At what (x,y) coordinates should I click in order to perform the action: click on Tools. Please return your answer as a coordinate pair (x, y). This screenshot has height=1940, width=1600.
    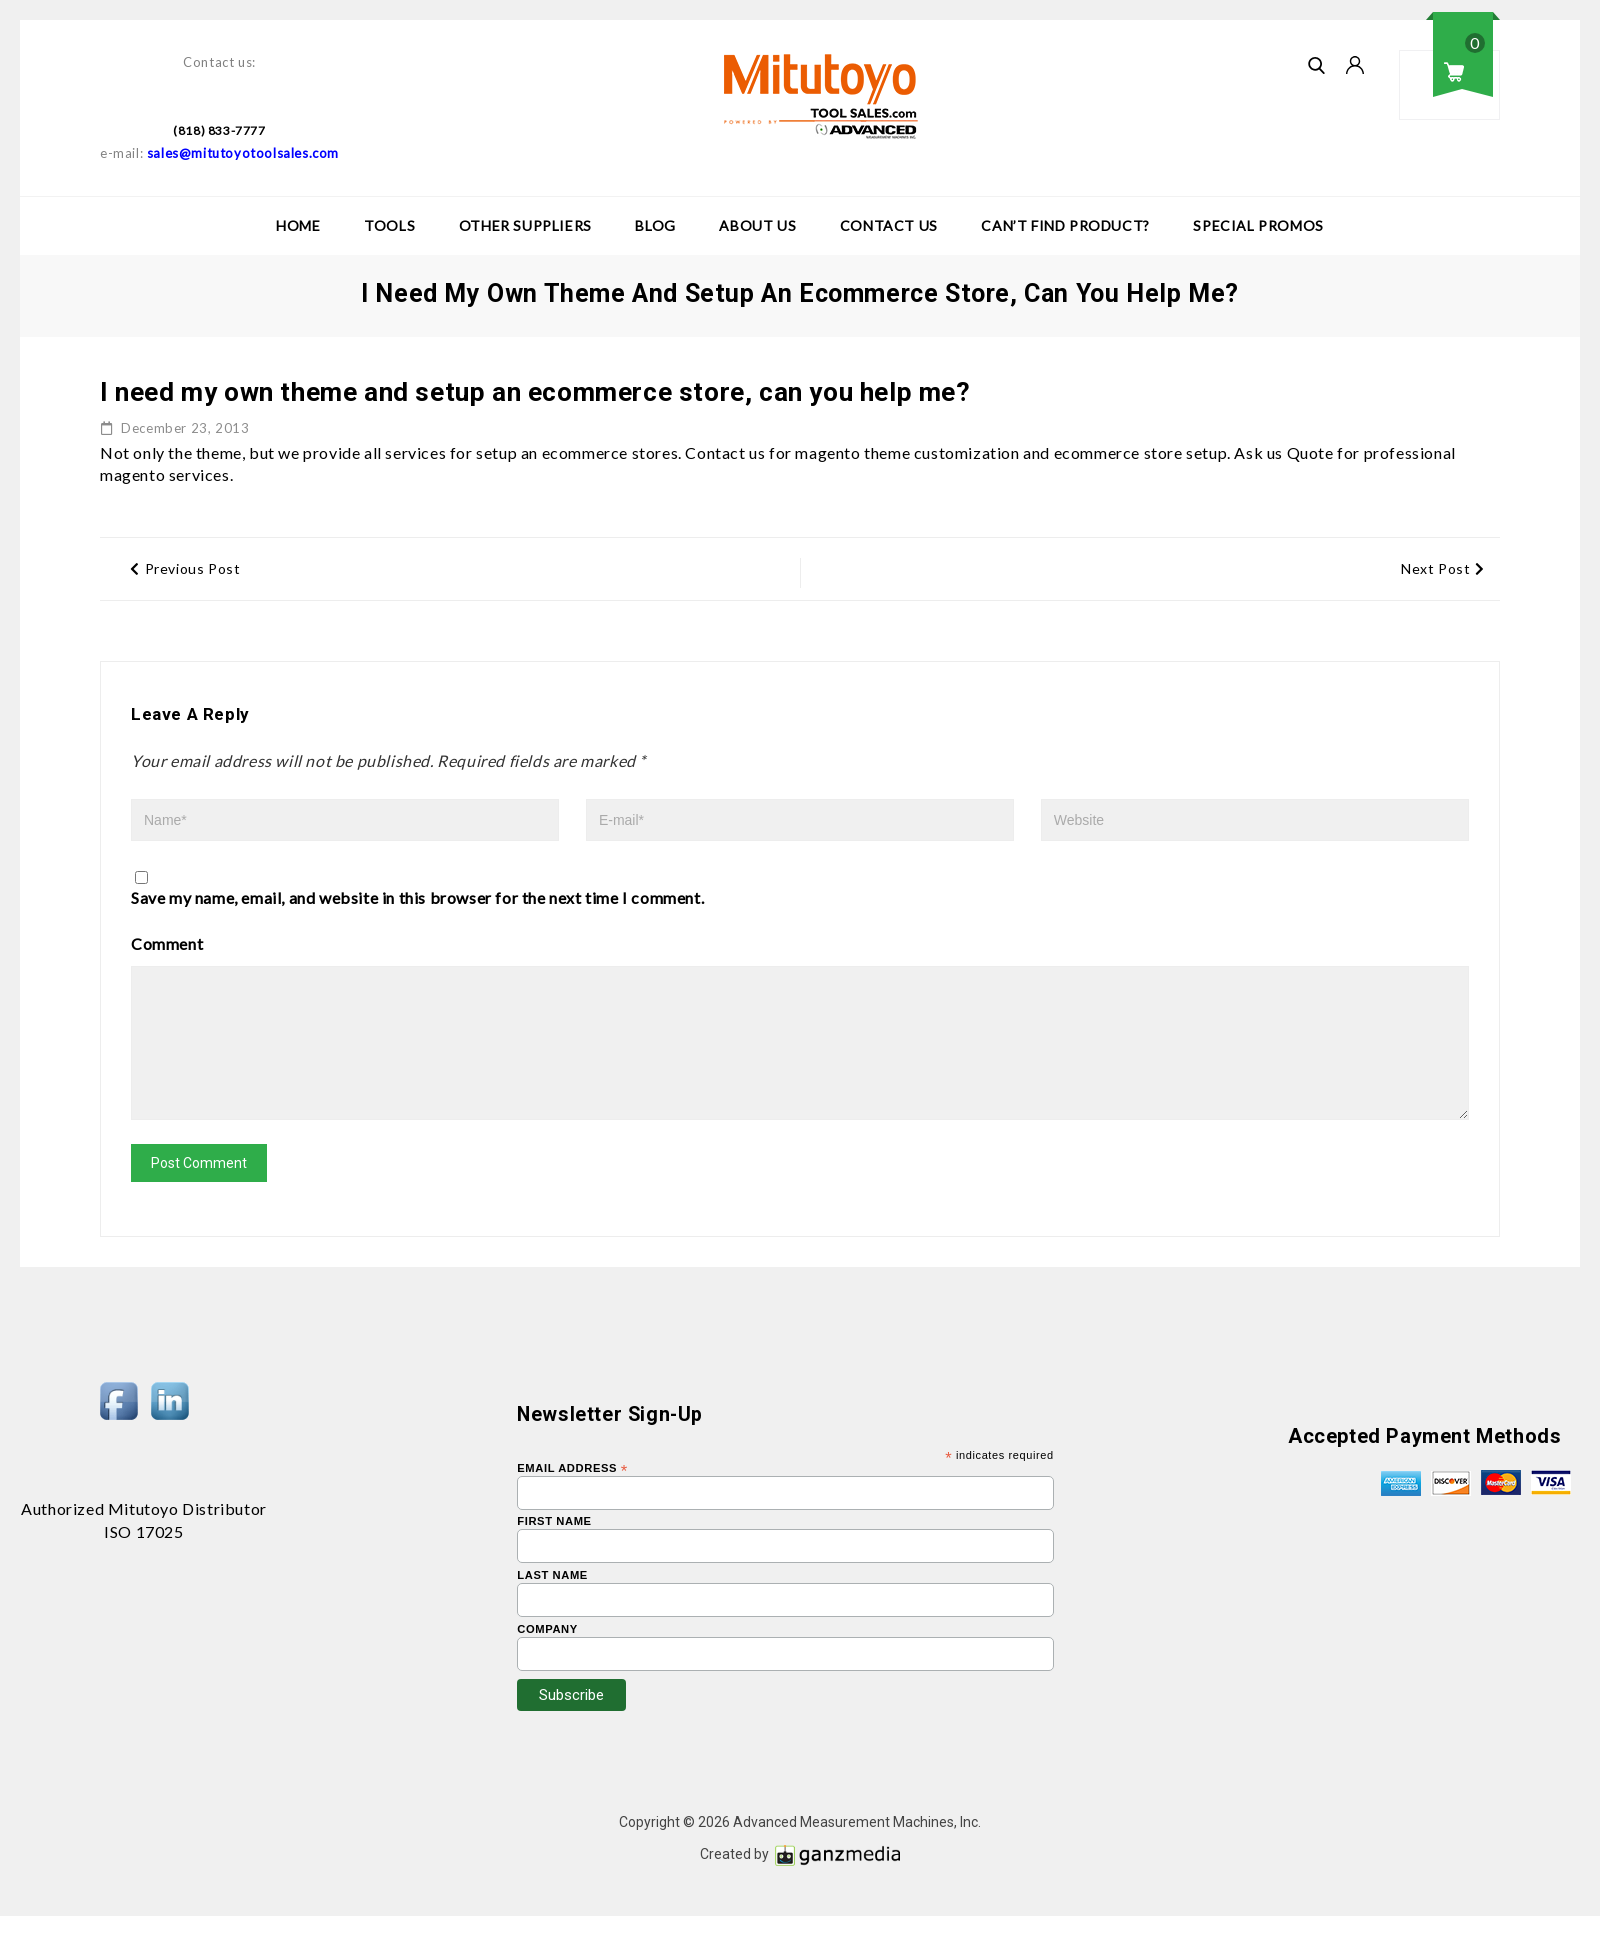
    Looking at the image, I should click on (389, 225).